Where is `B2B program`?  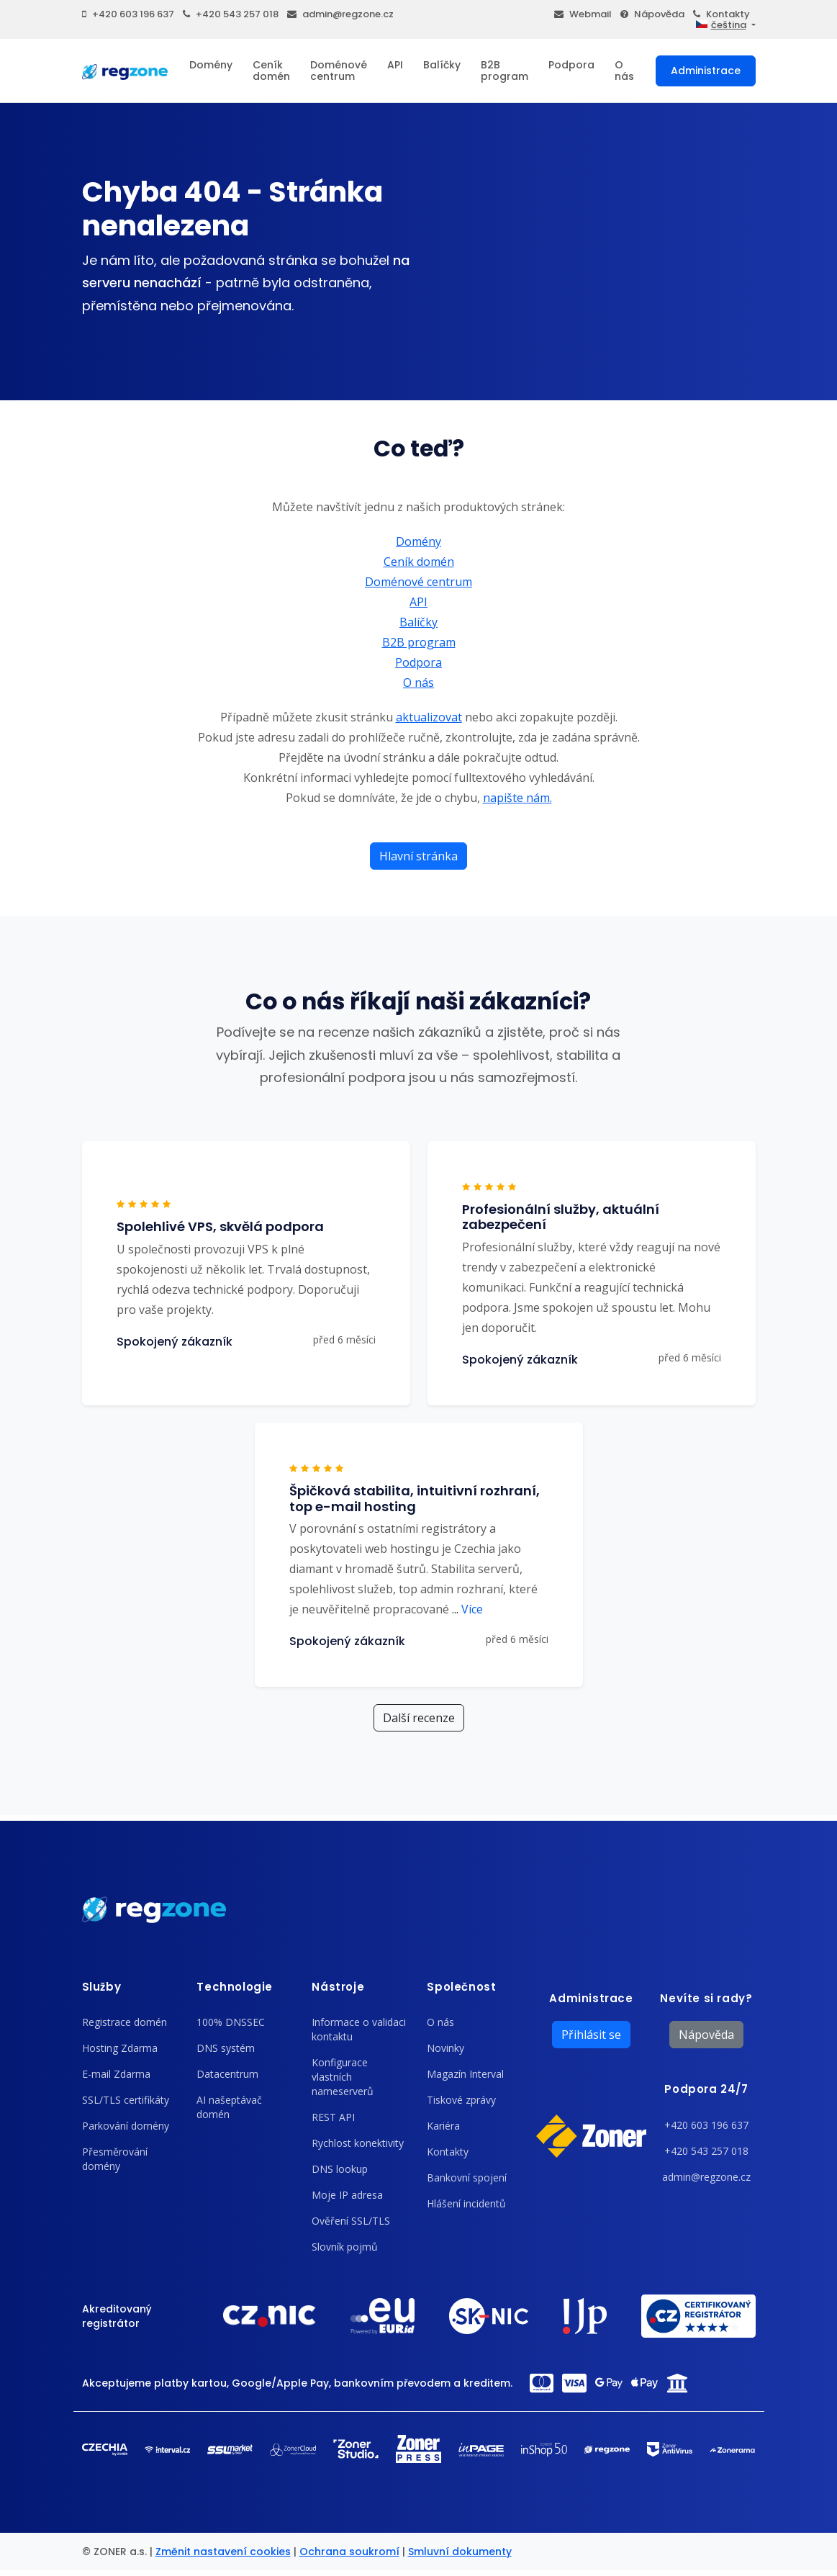
B2B program is located at coordinates (504, 71).